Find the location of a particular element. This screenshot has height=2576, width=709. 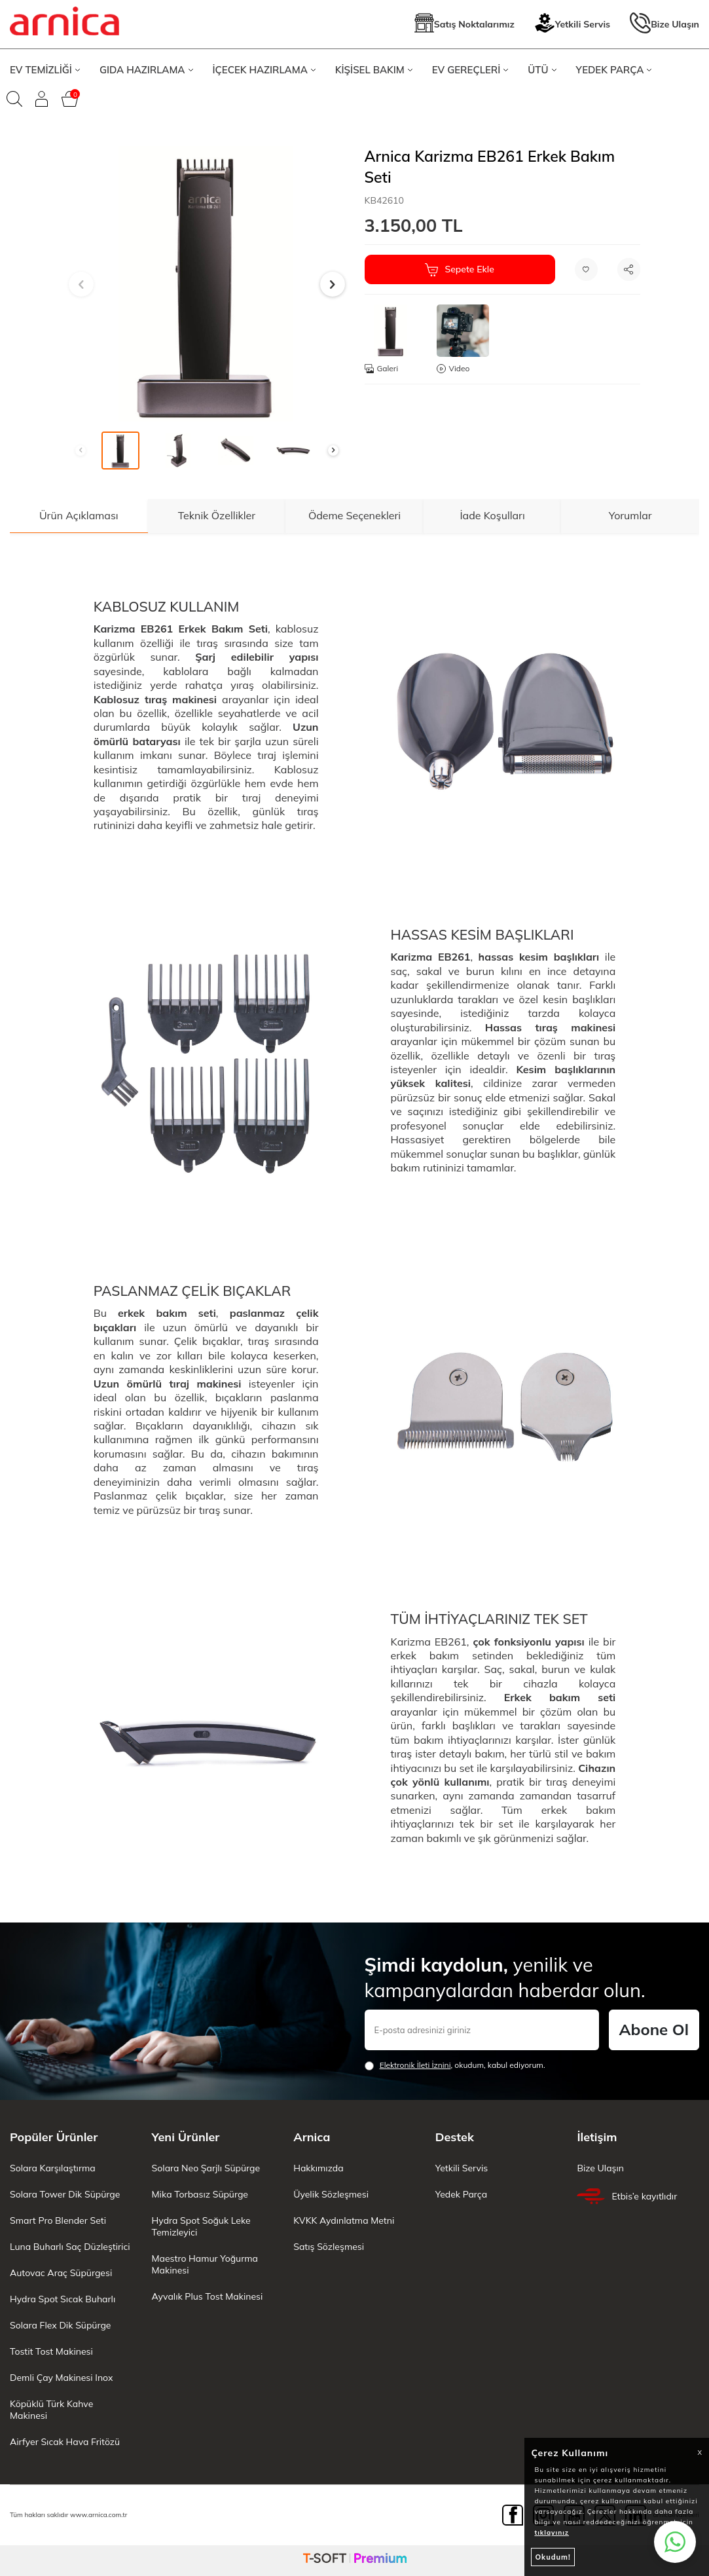

Ayvalık Plus Tost Makinesi is located at coordinates (207, 2296).